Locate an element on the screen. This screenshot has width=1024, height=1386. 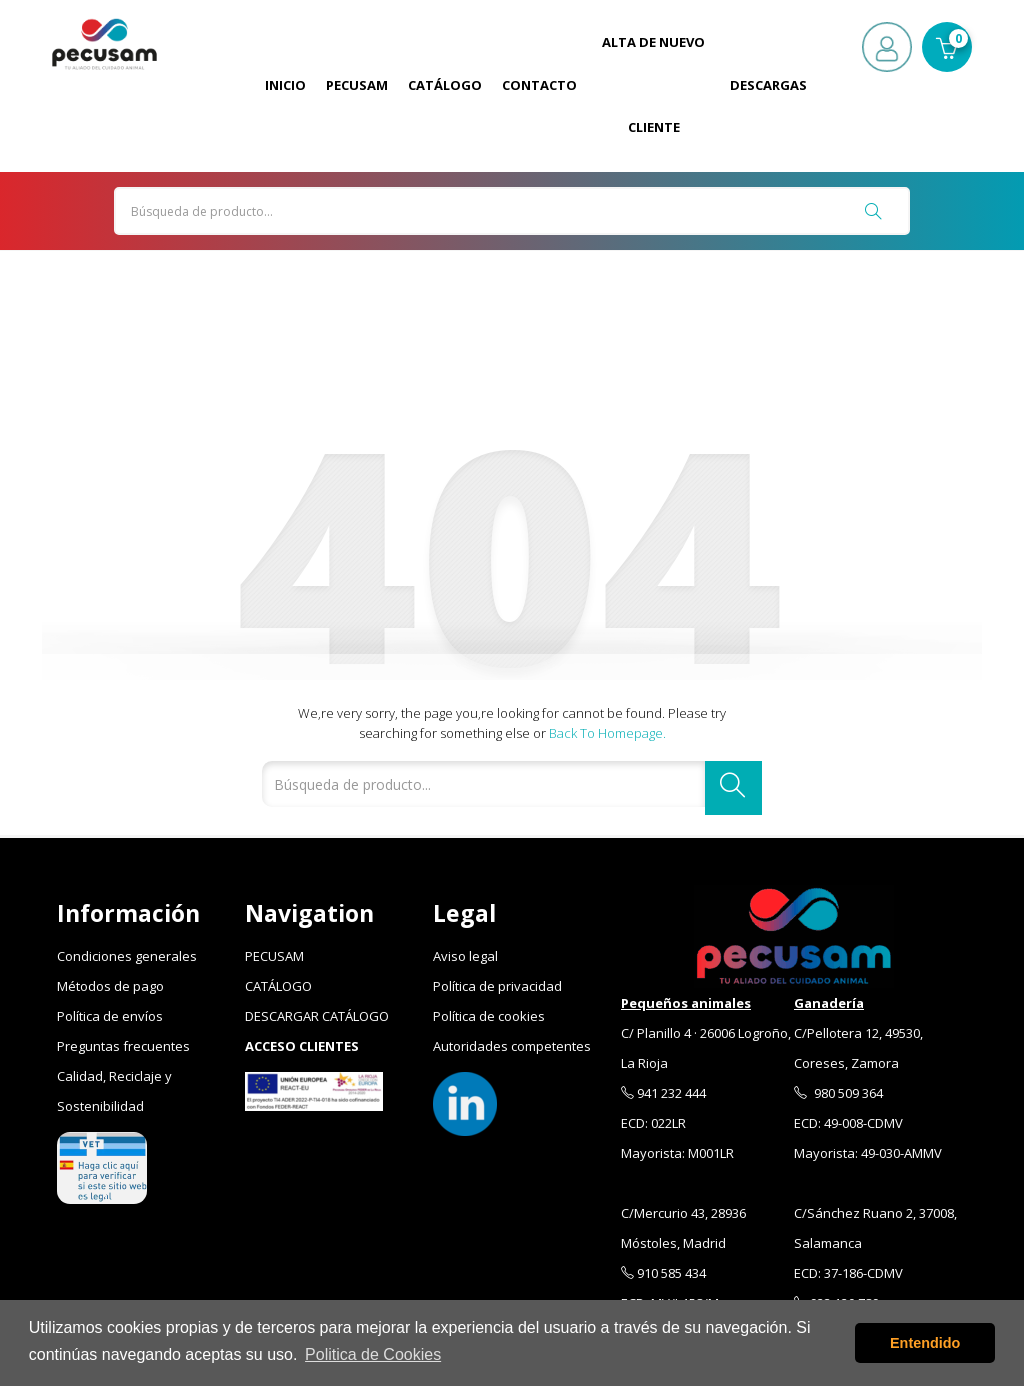
Politica de Cookies [button] is located at coordinates (373, 1354).